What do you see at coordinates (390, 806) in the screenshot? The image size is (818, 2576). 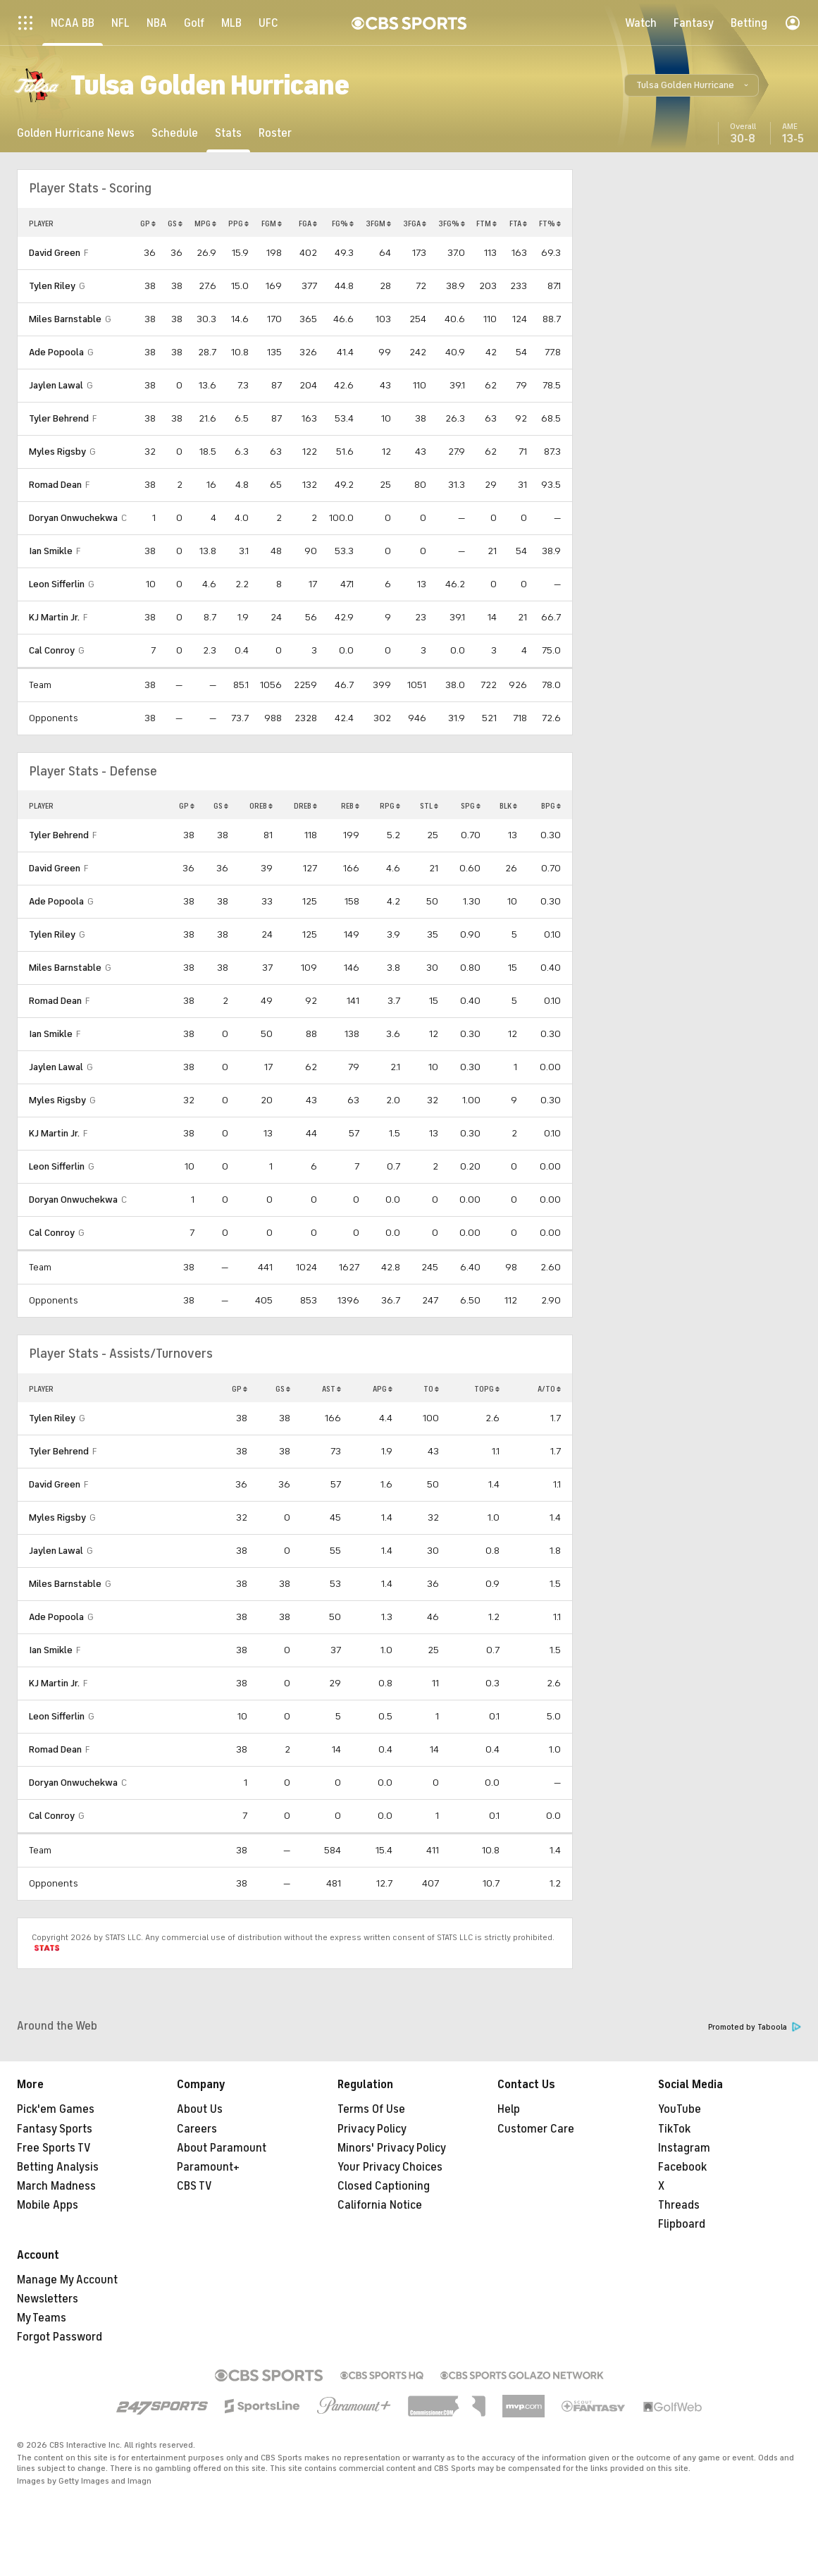 I see `RPG` at bounding box center [390, 806].